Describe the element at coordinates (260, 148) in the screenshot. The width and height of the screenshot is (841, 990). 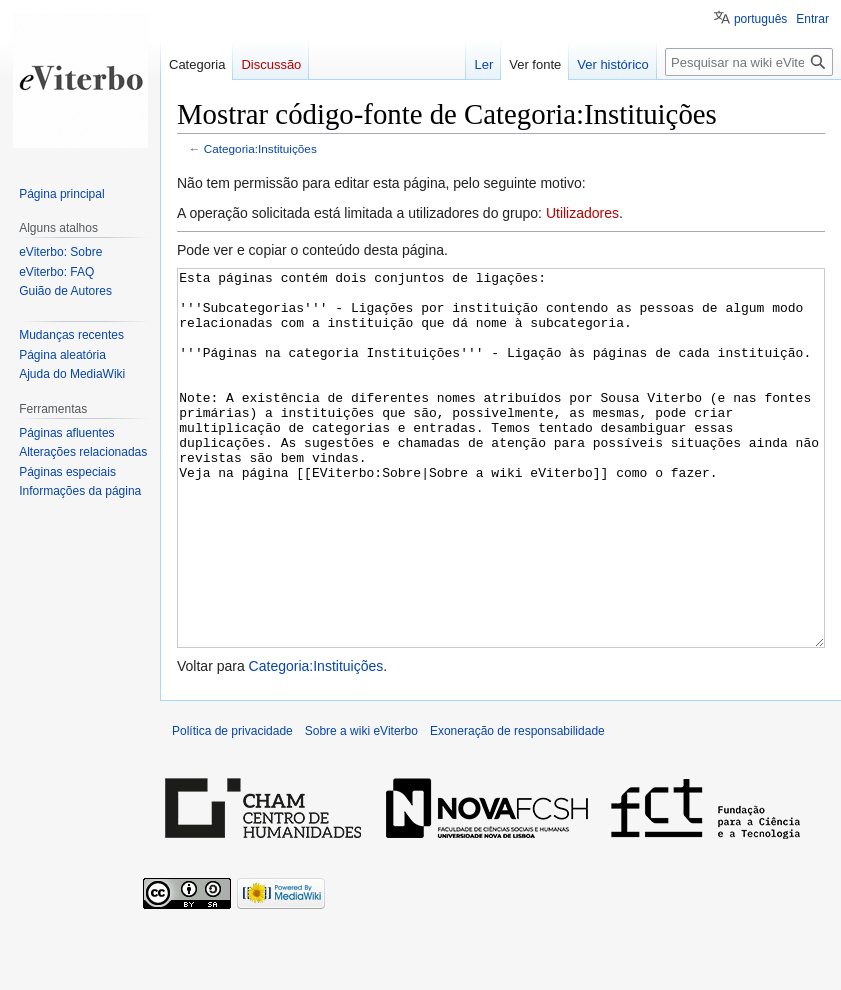
I see `Categoria:Instituições` at that location.